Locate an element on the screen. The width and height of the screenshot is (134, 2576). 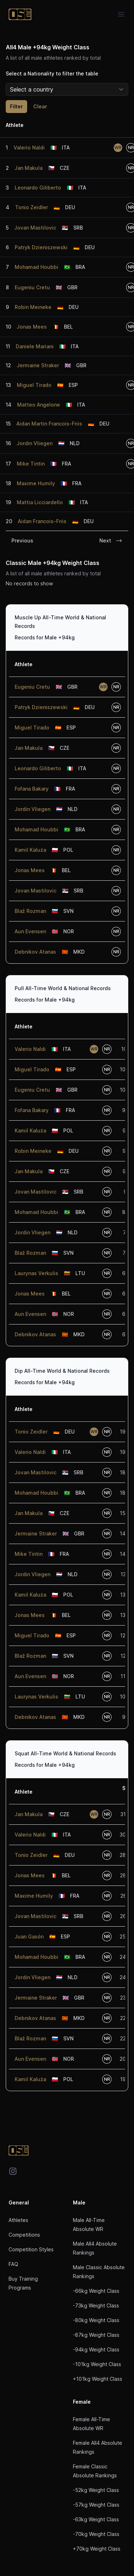
Competition Styles is located at coordinates (31, 2249).